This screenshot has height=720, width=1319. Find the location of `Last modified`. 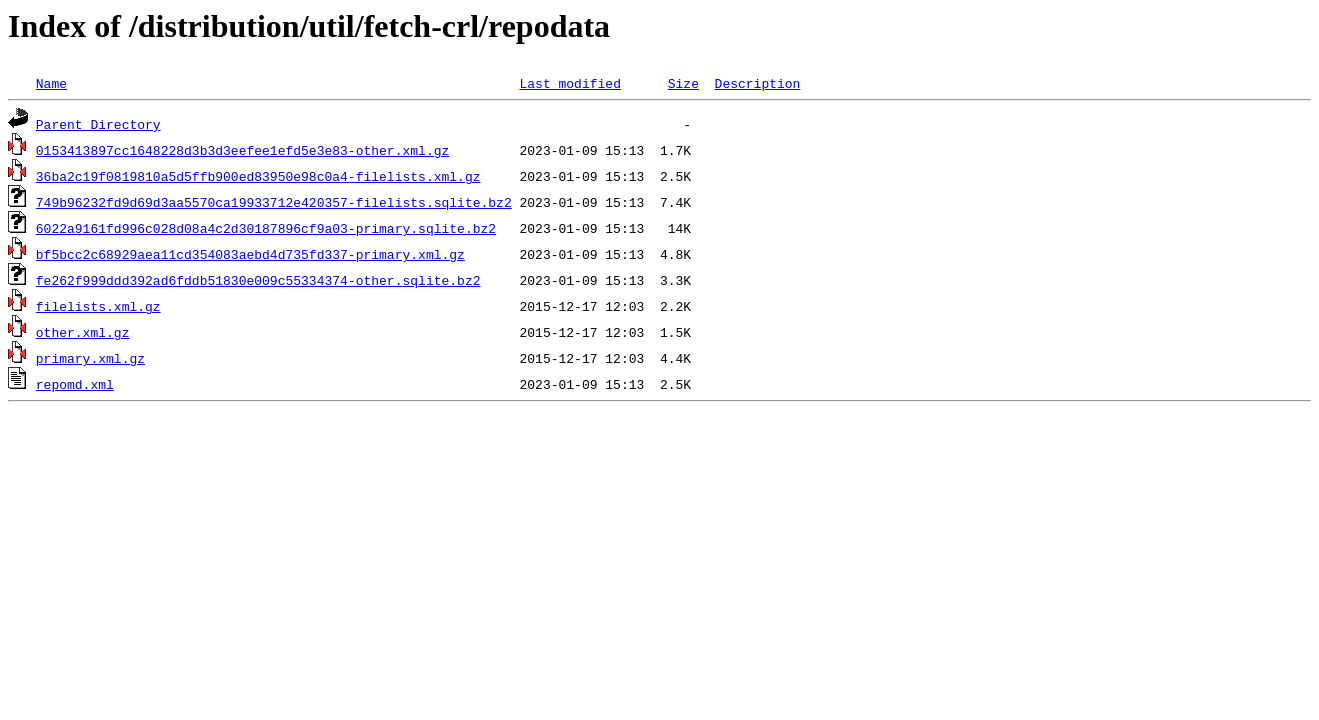

Last modified is located at coordinates (569, 83).